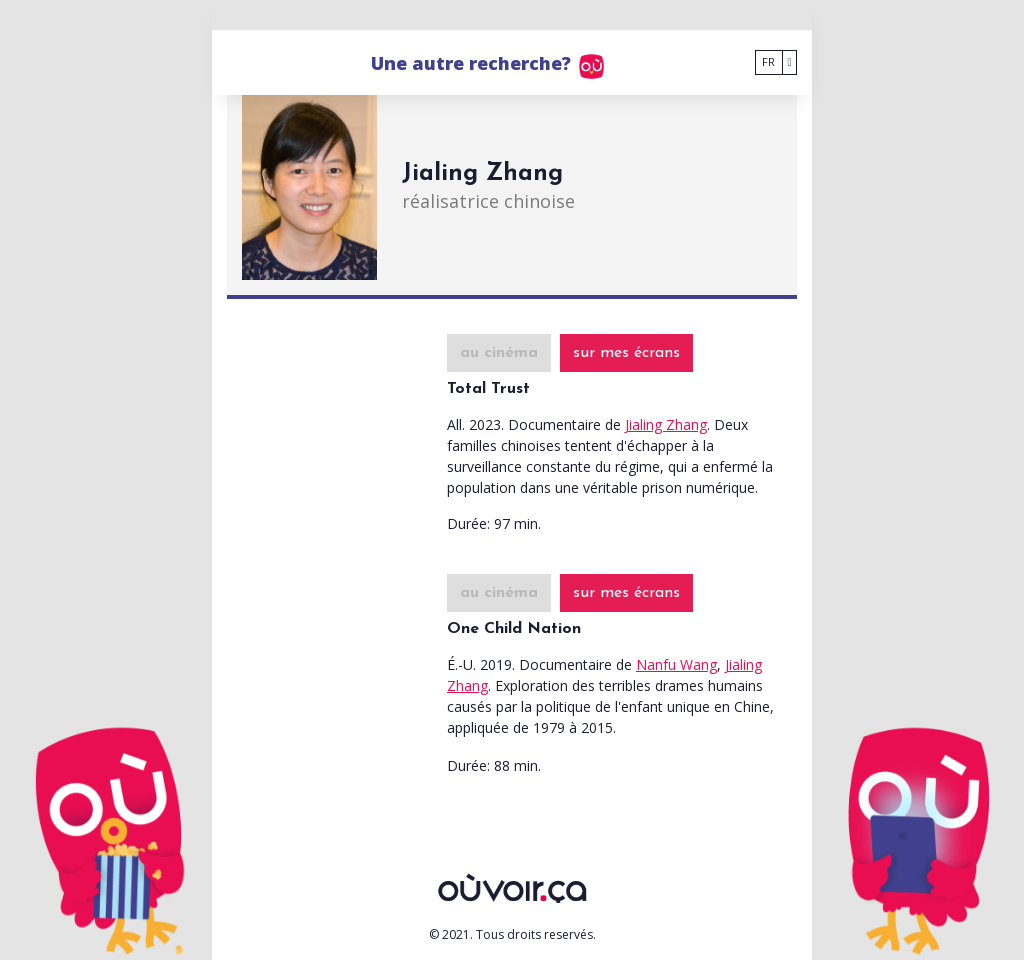  I want to click on Jialing Zhang, so click(666, 424).